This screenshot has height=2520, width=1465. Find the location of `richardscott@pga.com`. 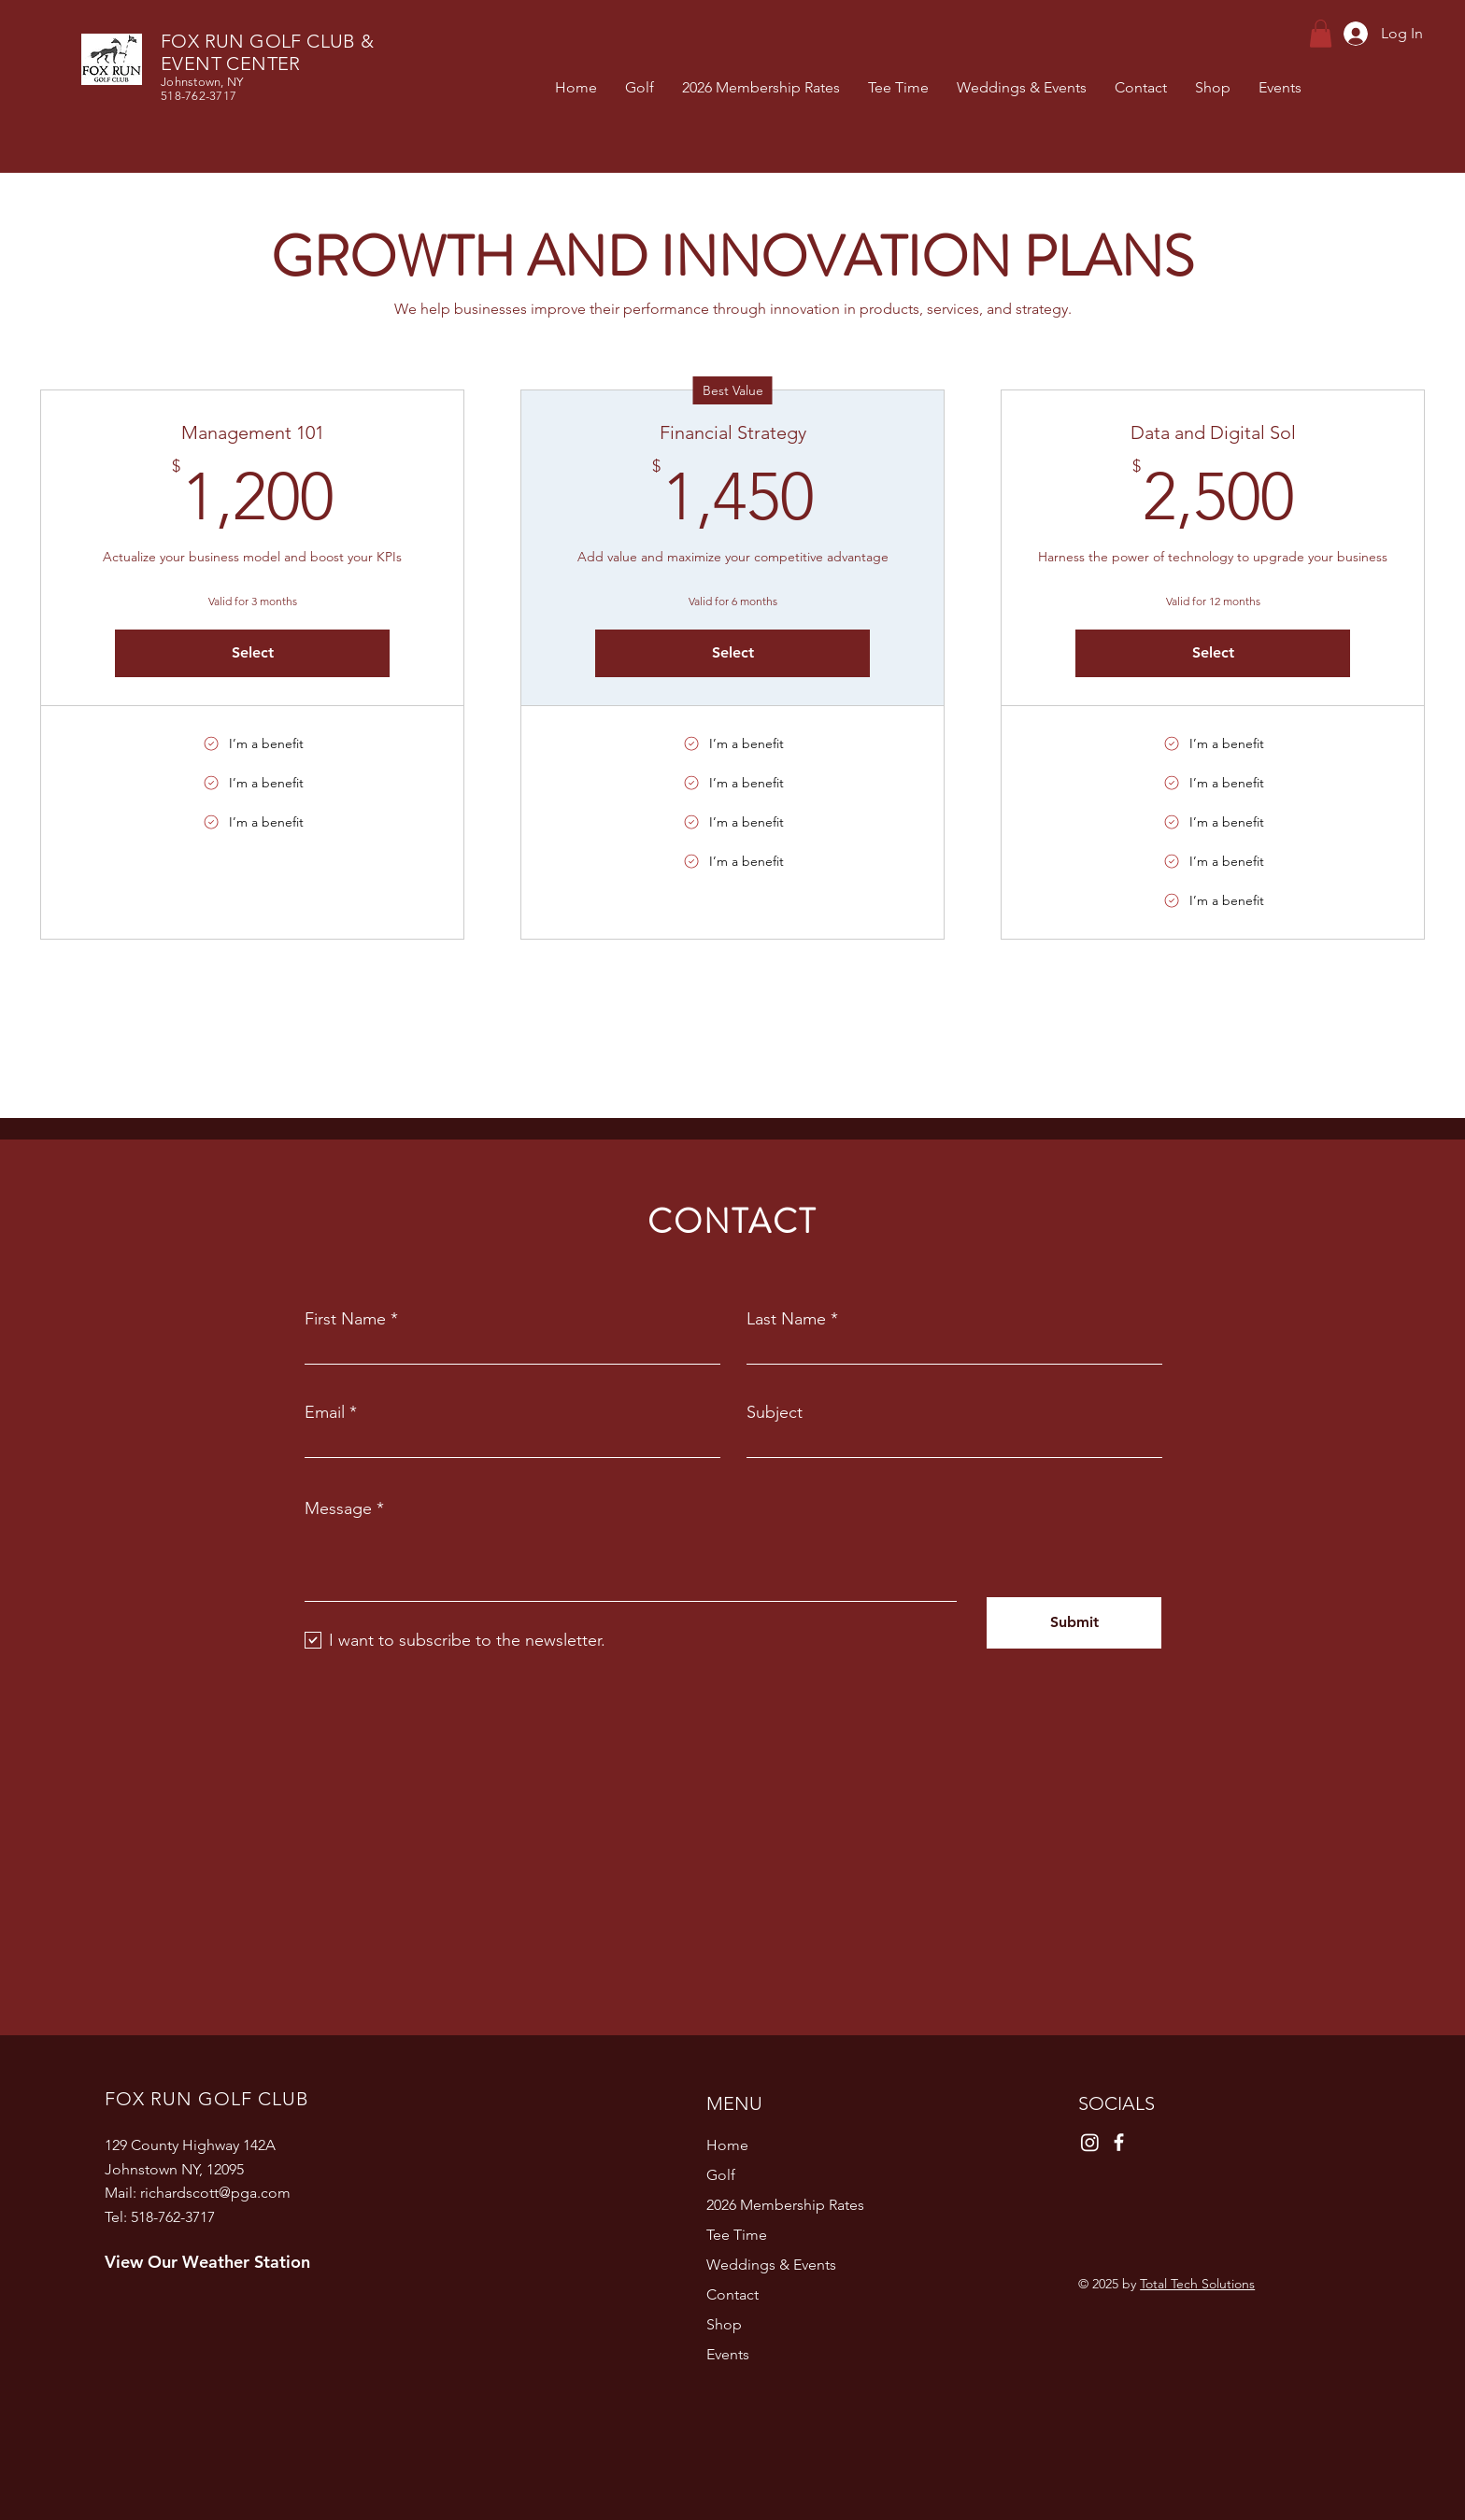

richardscott@pga.com is located at coordinates (215, 2192).